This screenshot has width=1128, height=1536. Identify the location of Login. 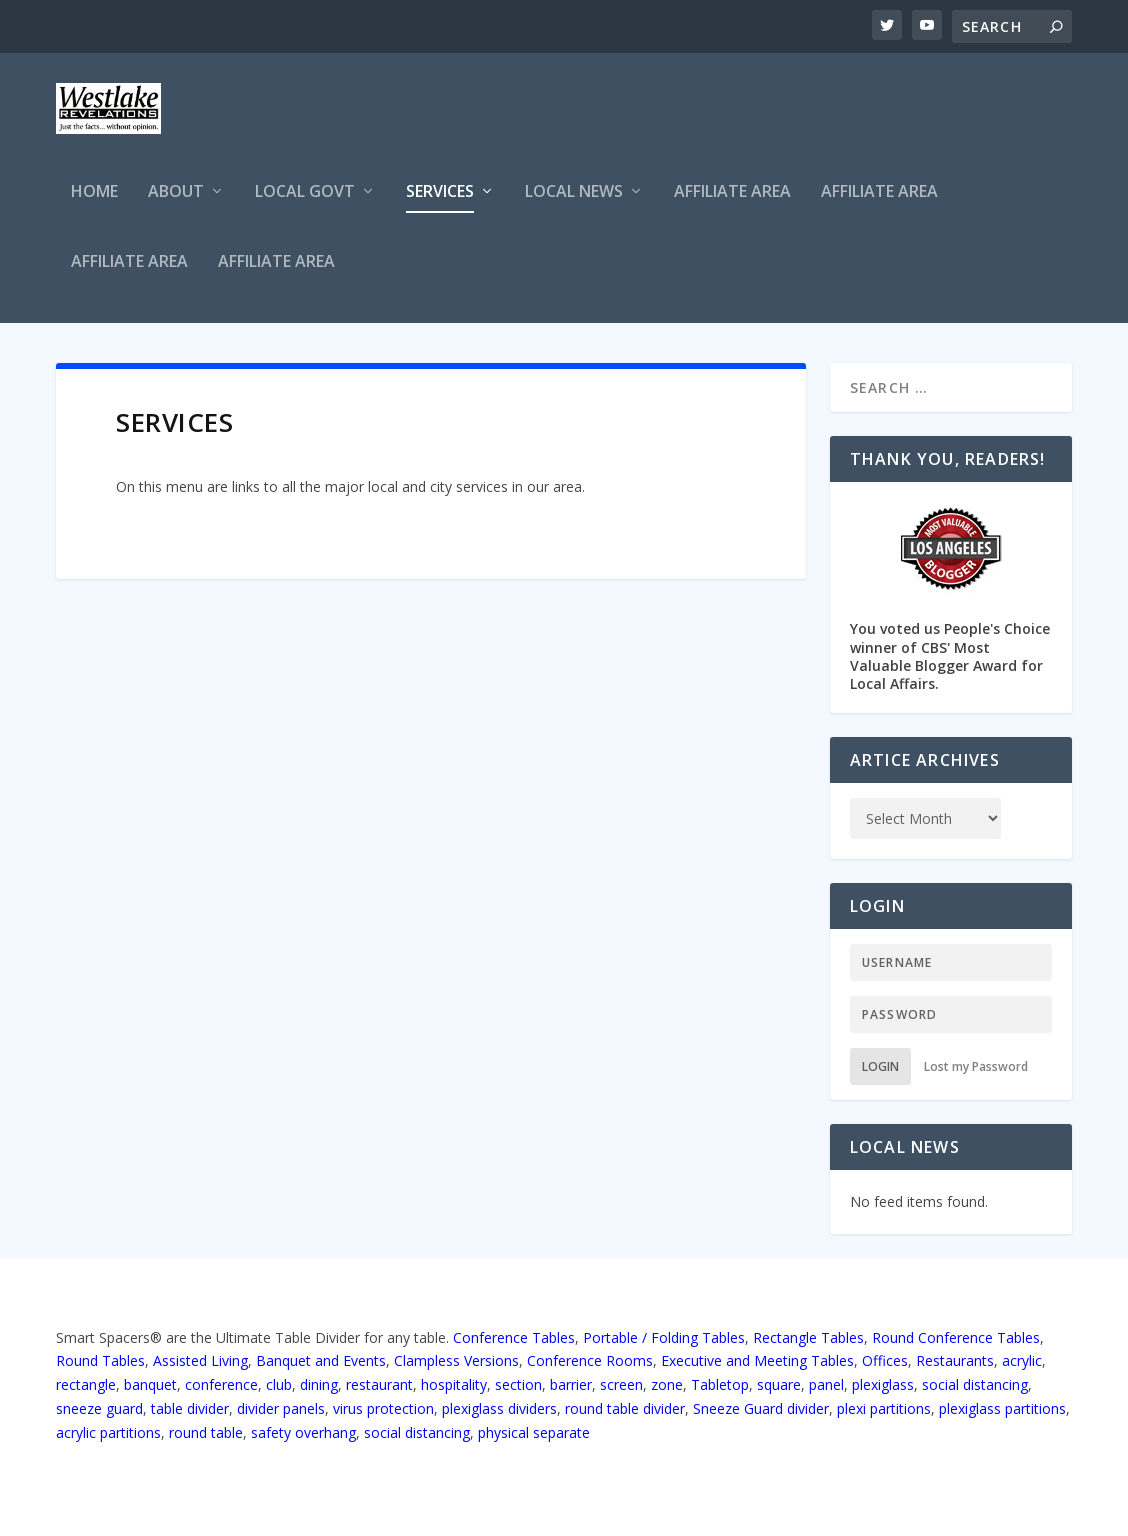
(880, 1066).